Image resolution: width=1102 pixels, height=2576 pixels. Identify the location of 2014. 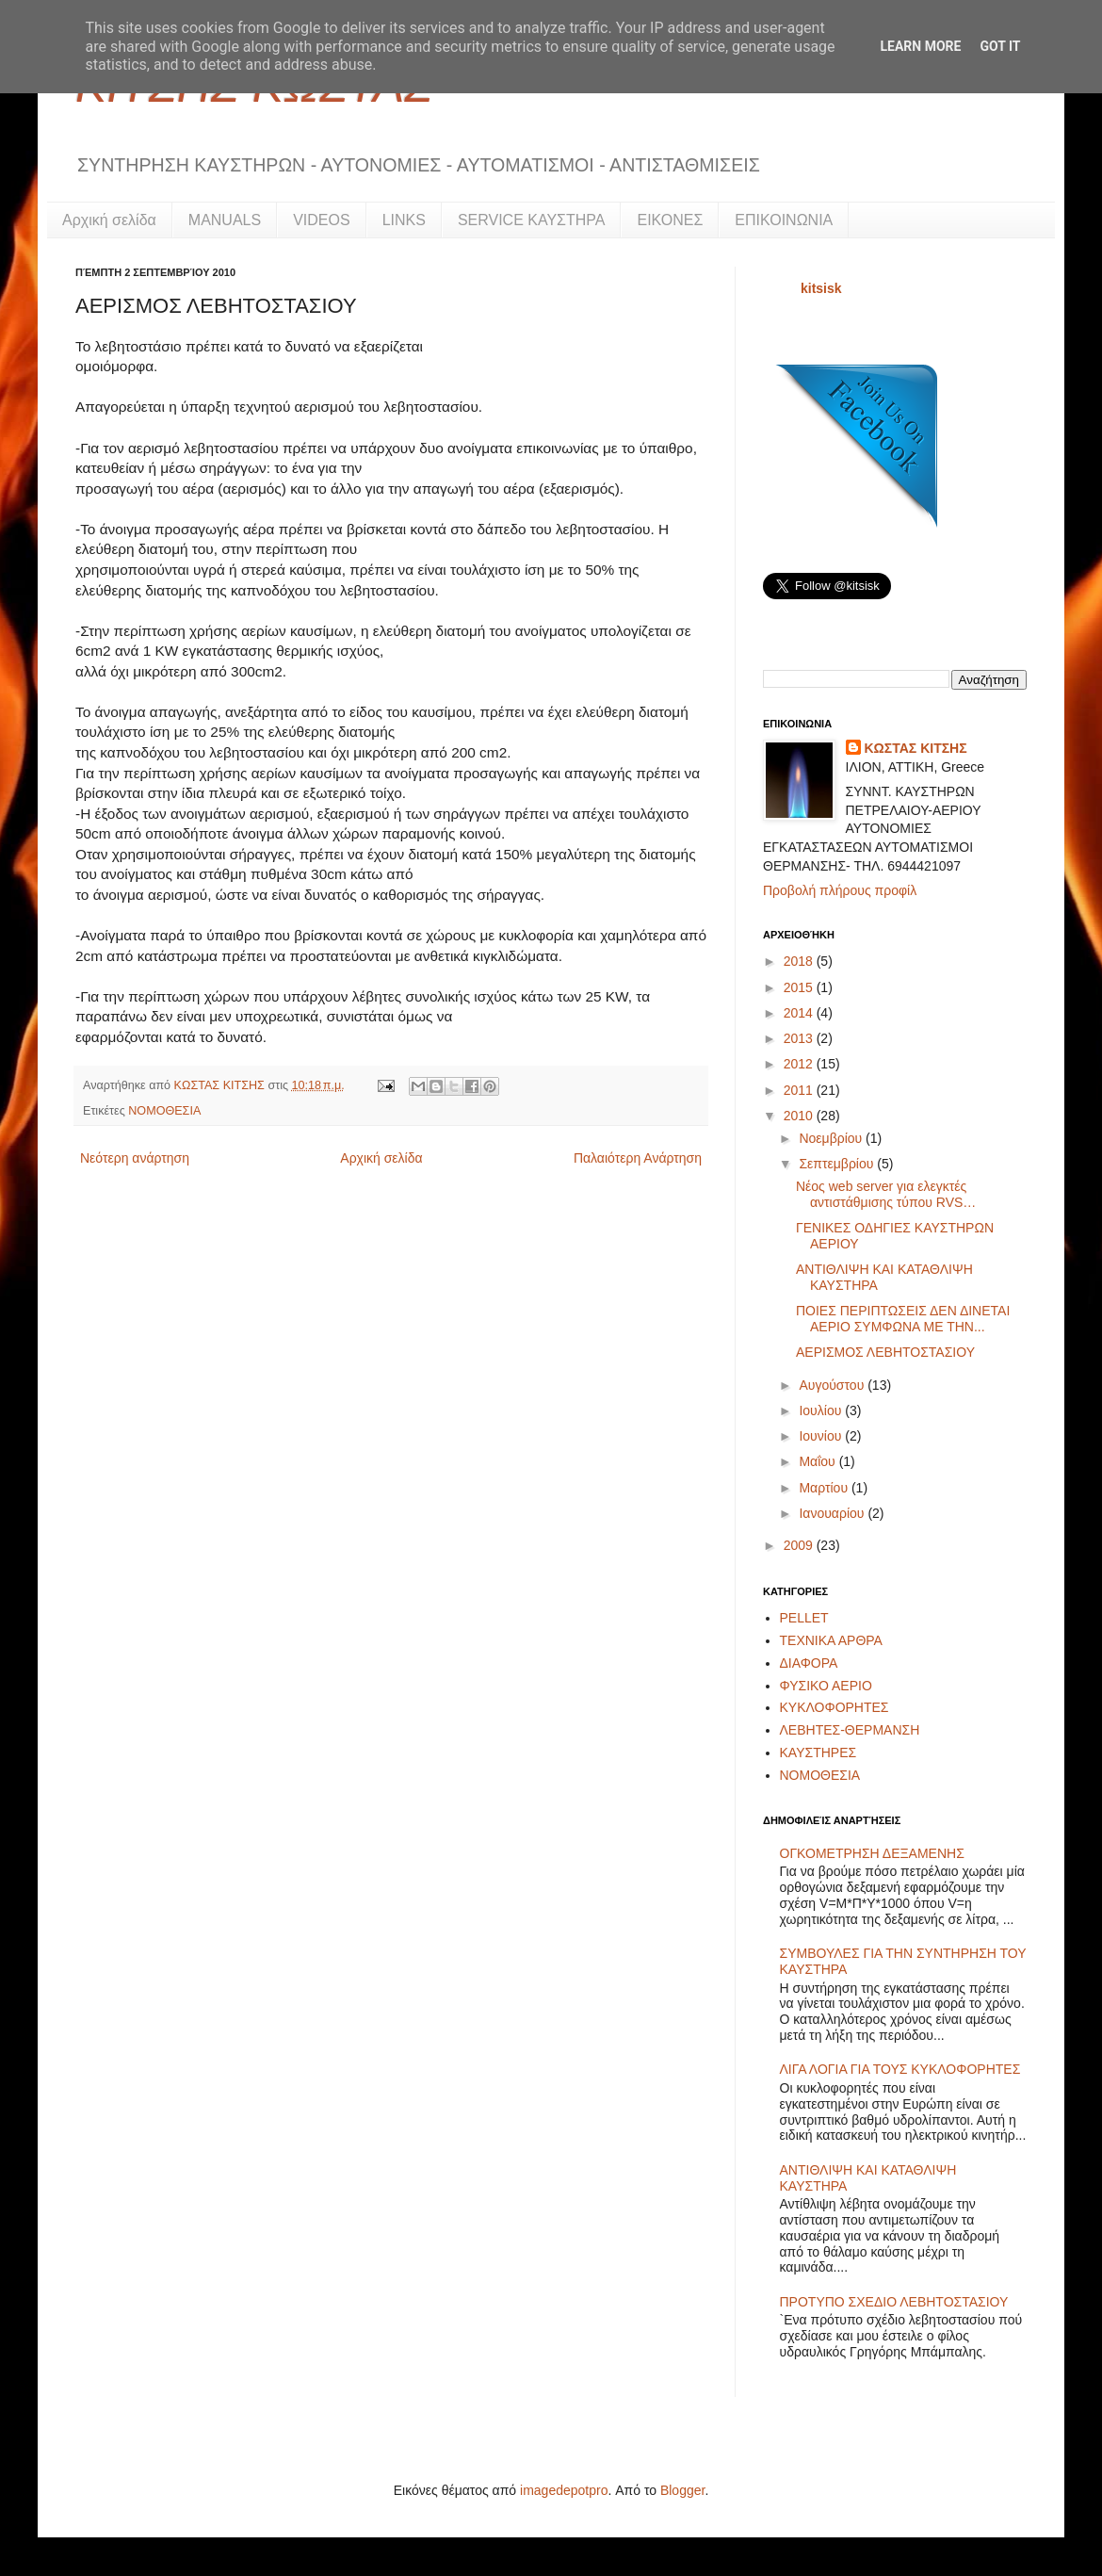
(800, 1012).